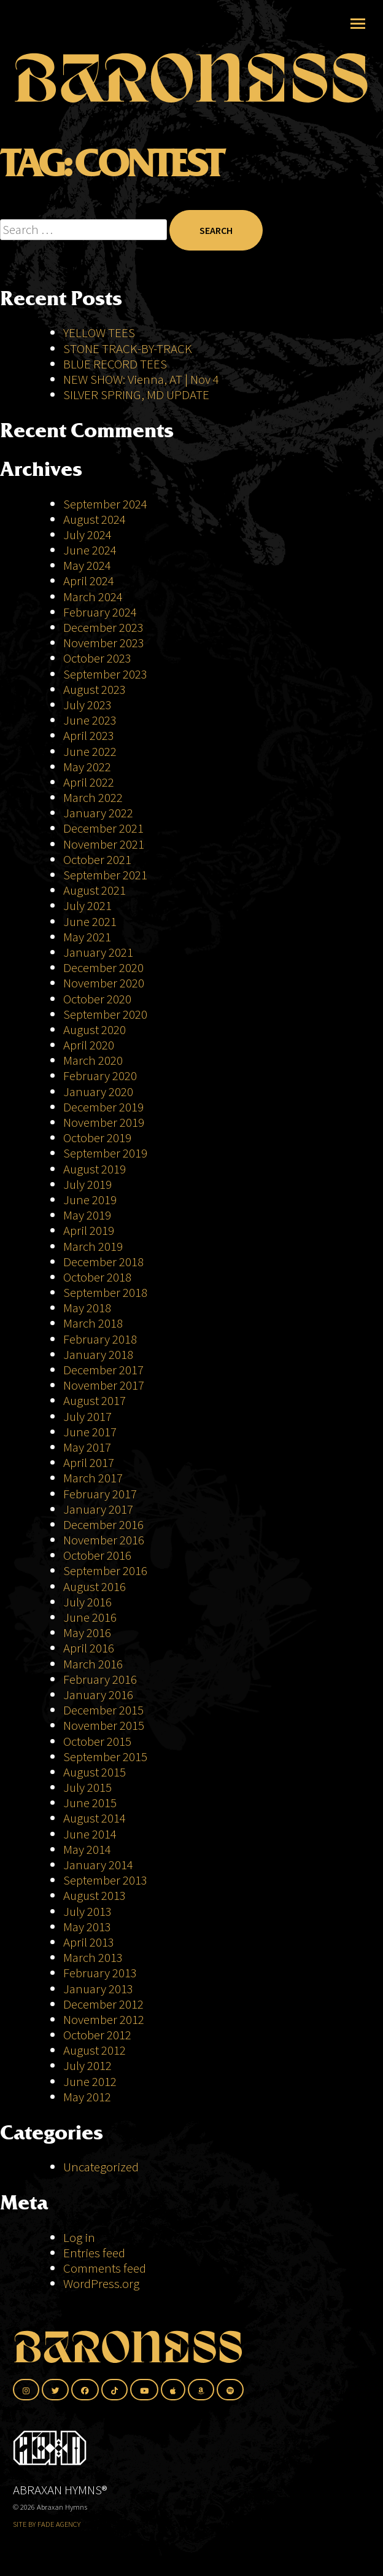 The height and width of the screenshot is (2576, 383). What do you see at coordinates (98, 812) in the screenshot?
I see `January 2022` at bounding box center [98, 812].